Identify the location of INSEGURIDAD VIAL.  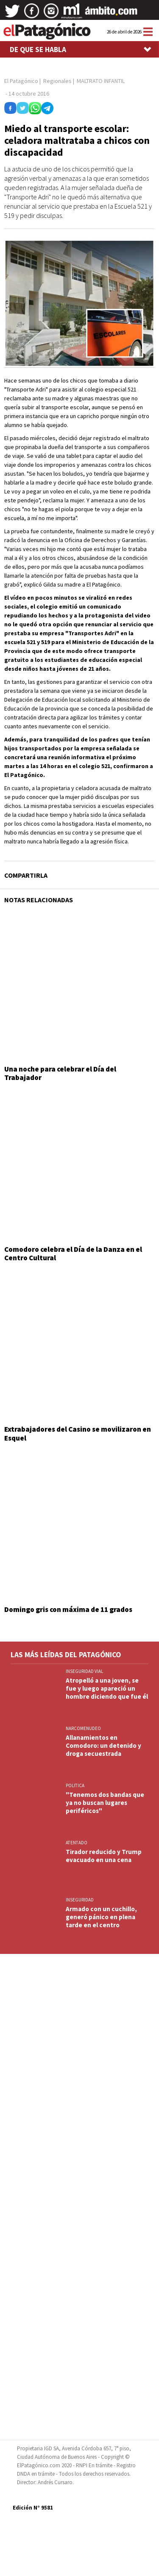
(84, 1671).